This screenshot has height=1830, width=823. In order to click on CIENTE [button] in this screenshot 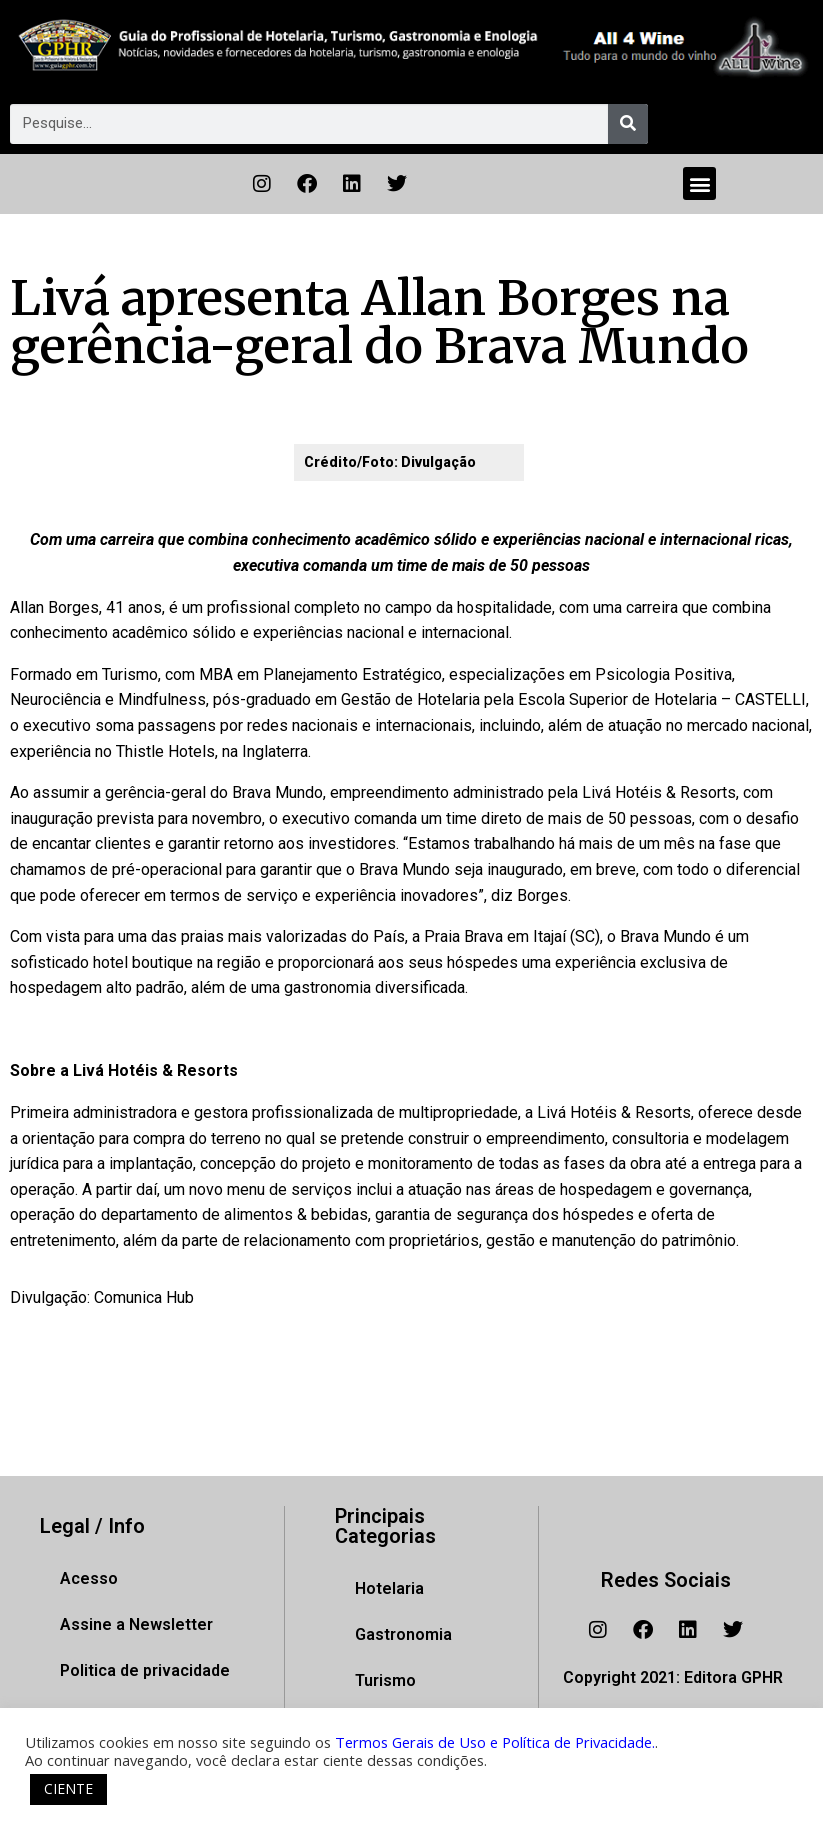, I will do `click(68, 1788)`.